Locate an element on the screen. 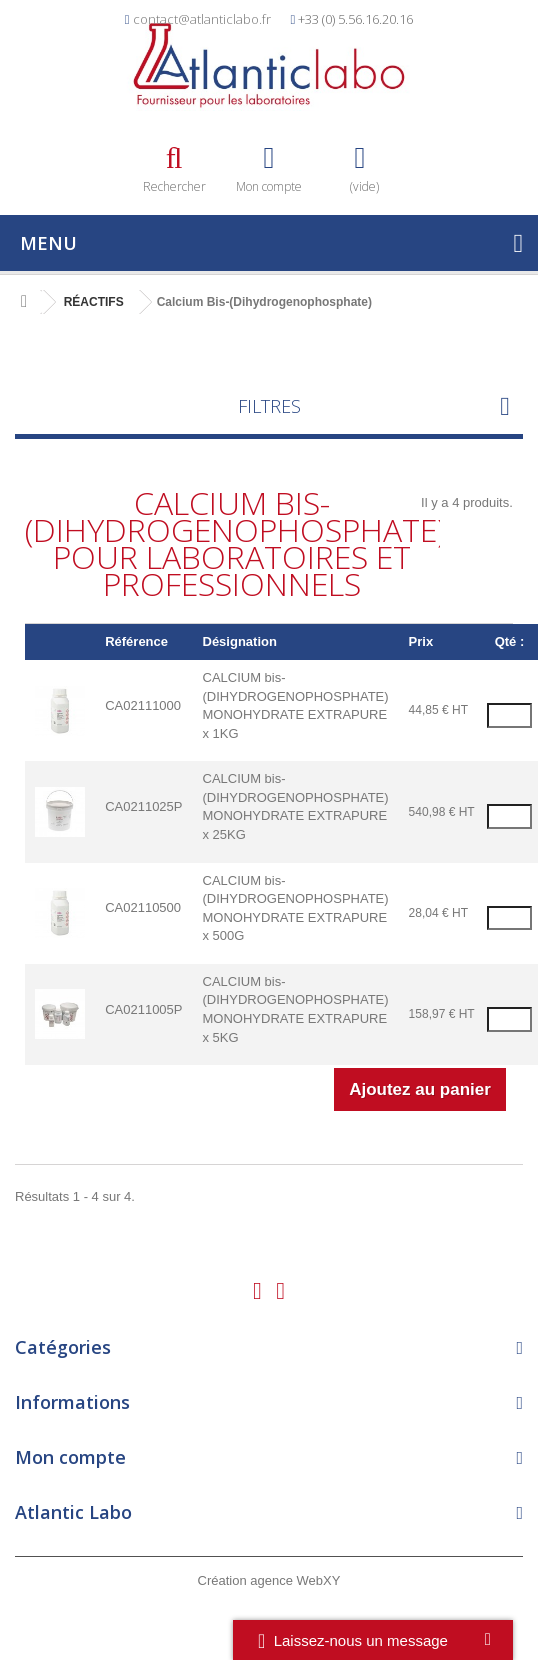 The width and height of the screenshot is (538, 1660). CA02111000 is located at coordinates (143, 705).